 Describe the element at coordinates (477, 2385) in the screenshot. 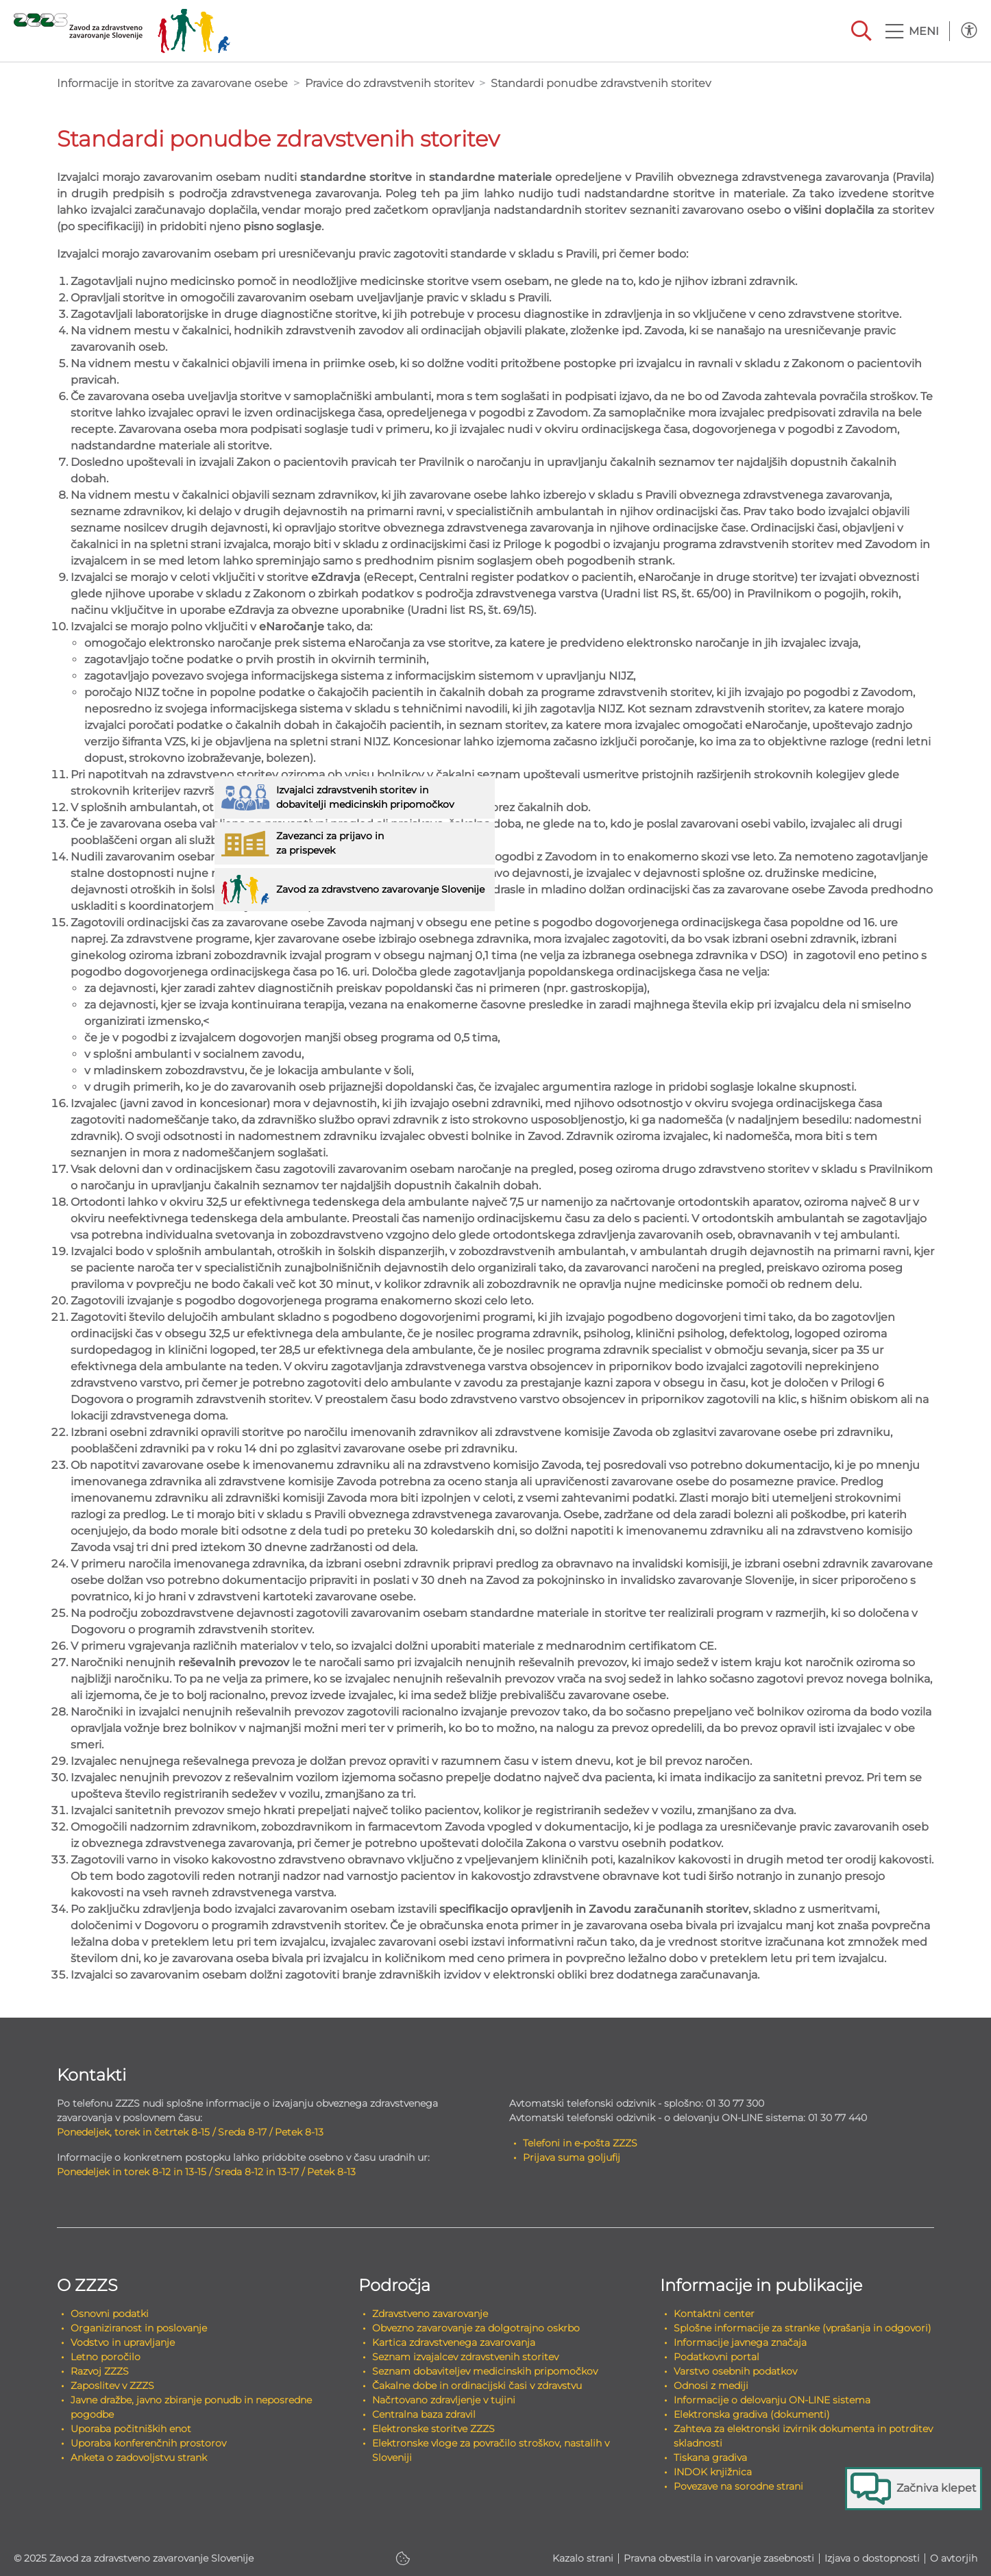

I see `Čakalne dobe in ordinacijski časi v zdravstvu` at that location.